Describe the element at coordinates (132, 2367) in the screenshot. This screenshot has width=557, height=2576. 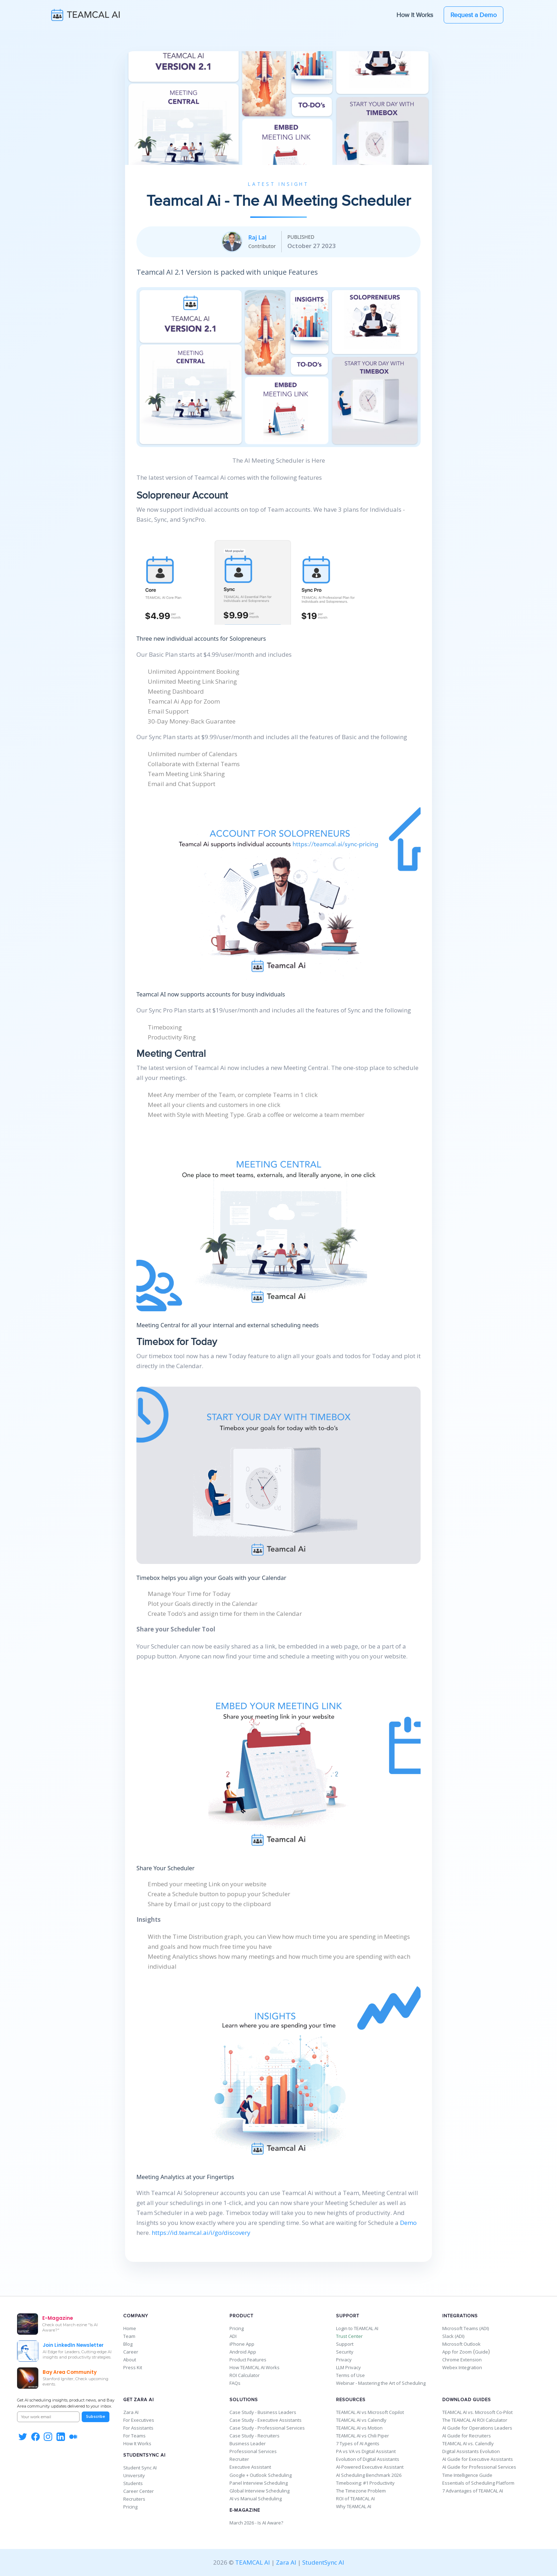
I see `Press Kit` at that location.